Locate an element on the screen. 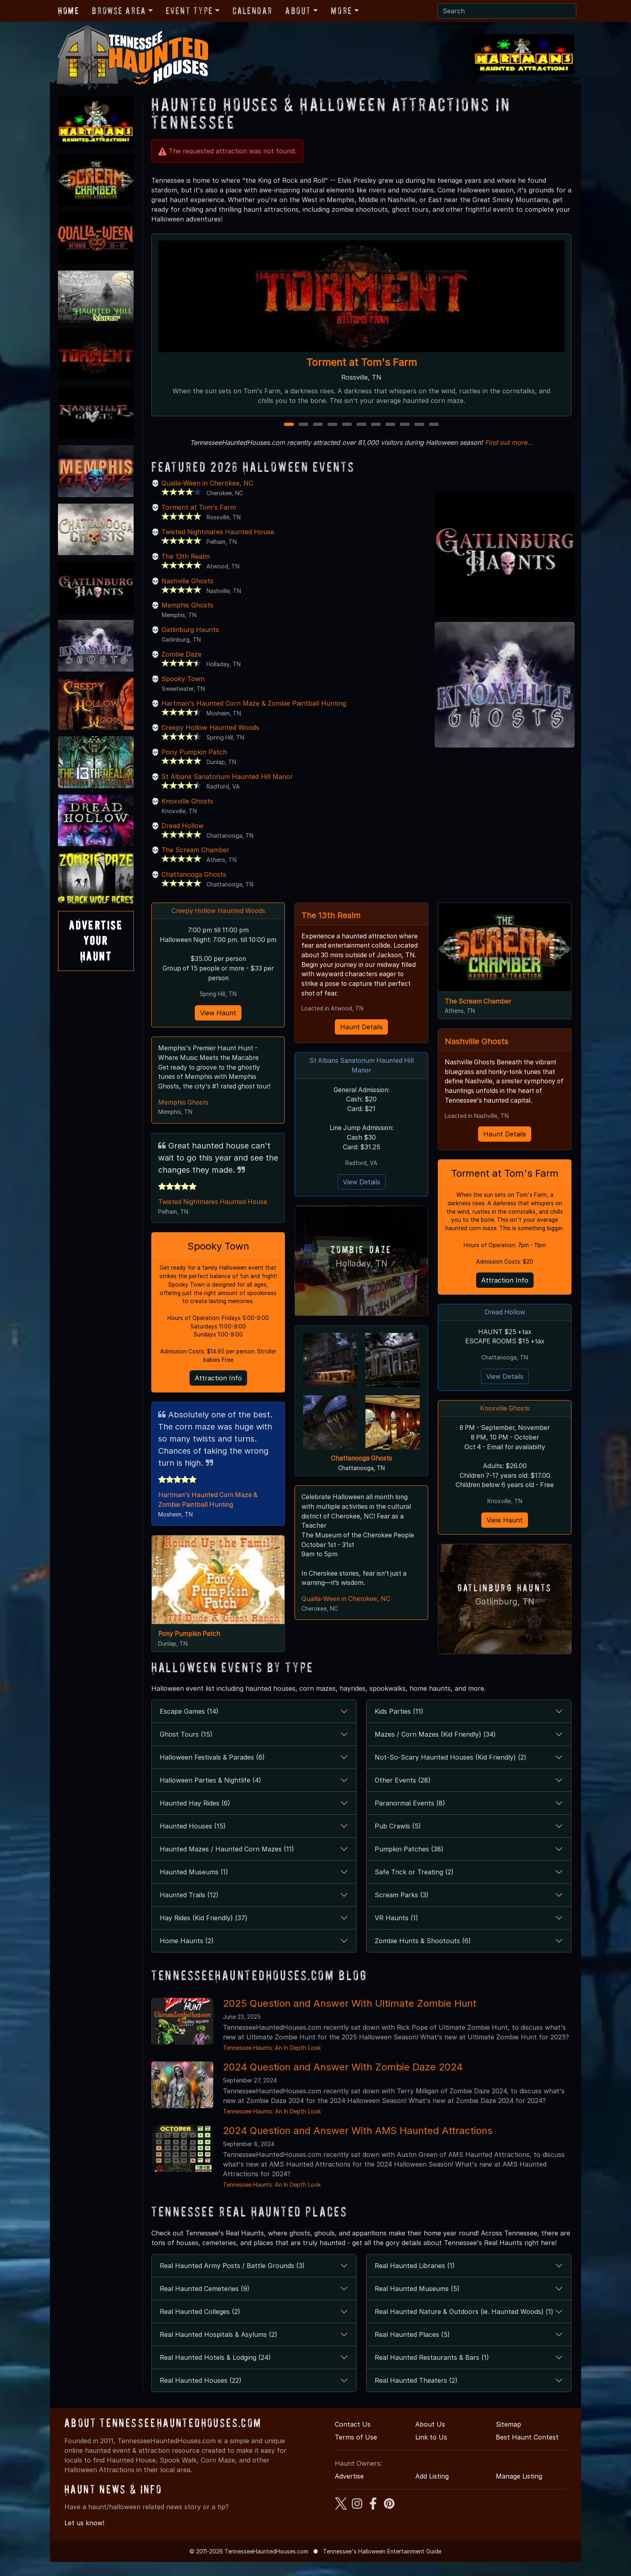 The image size is (631, 2576). 2024 Question and Answer With Zombie Daze 2024 is located at coordinates (343, 2081).